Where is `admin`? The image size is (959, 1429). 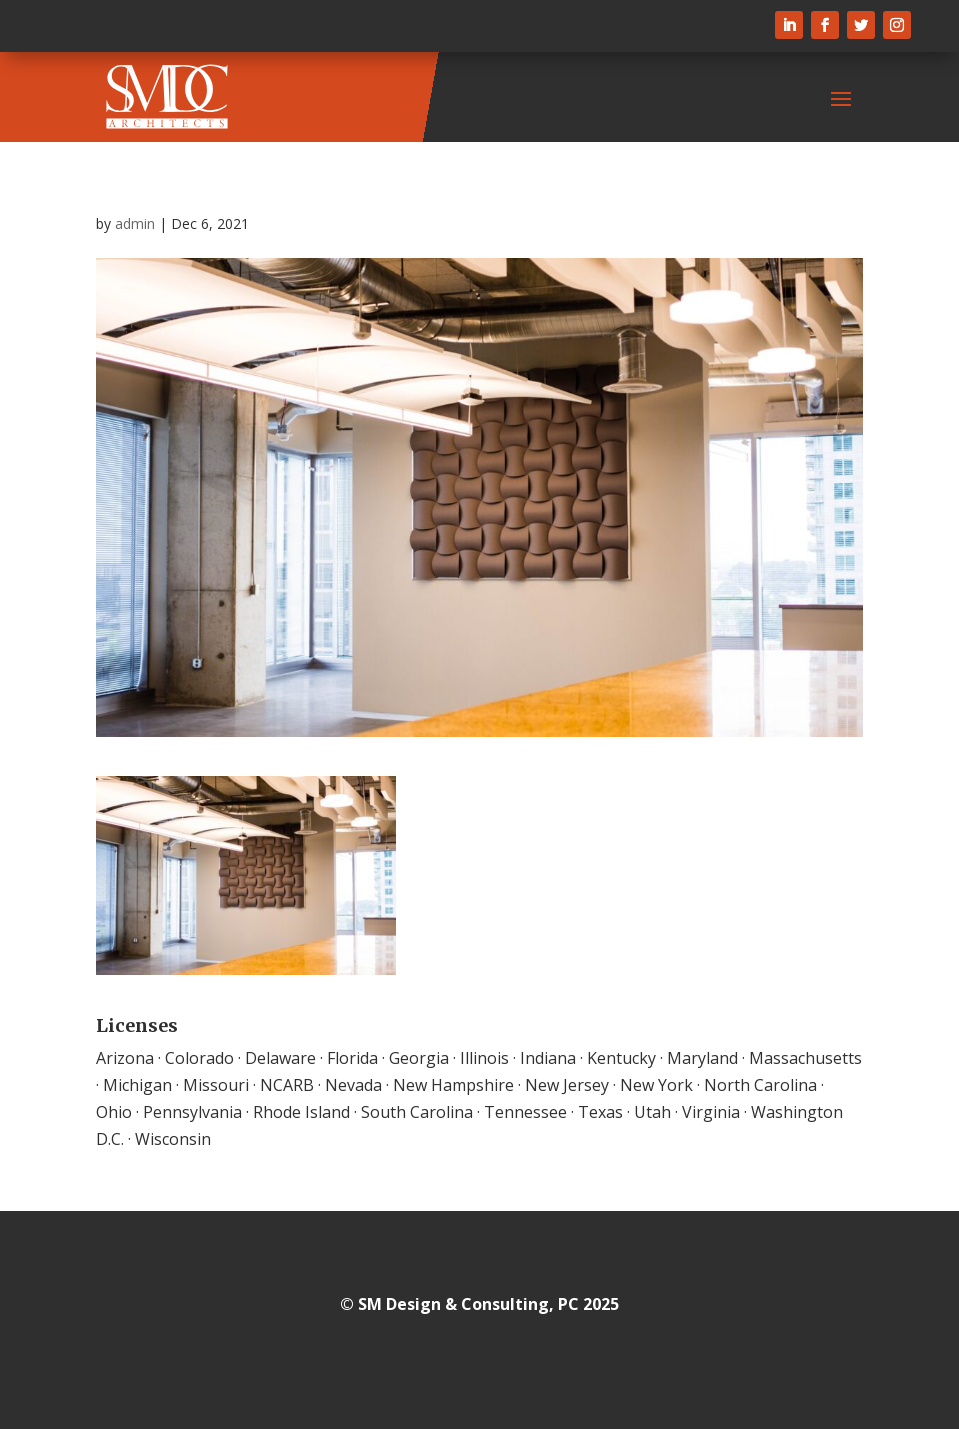 admin is located at coordinates (135, 223).